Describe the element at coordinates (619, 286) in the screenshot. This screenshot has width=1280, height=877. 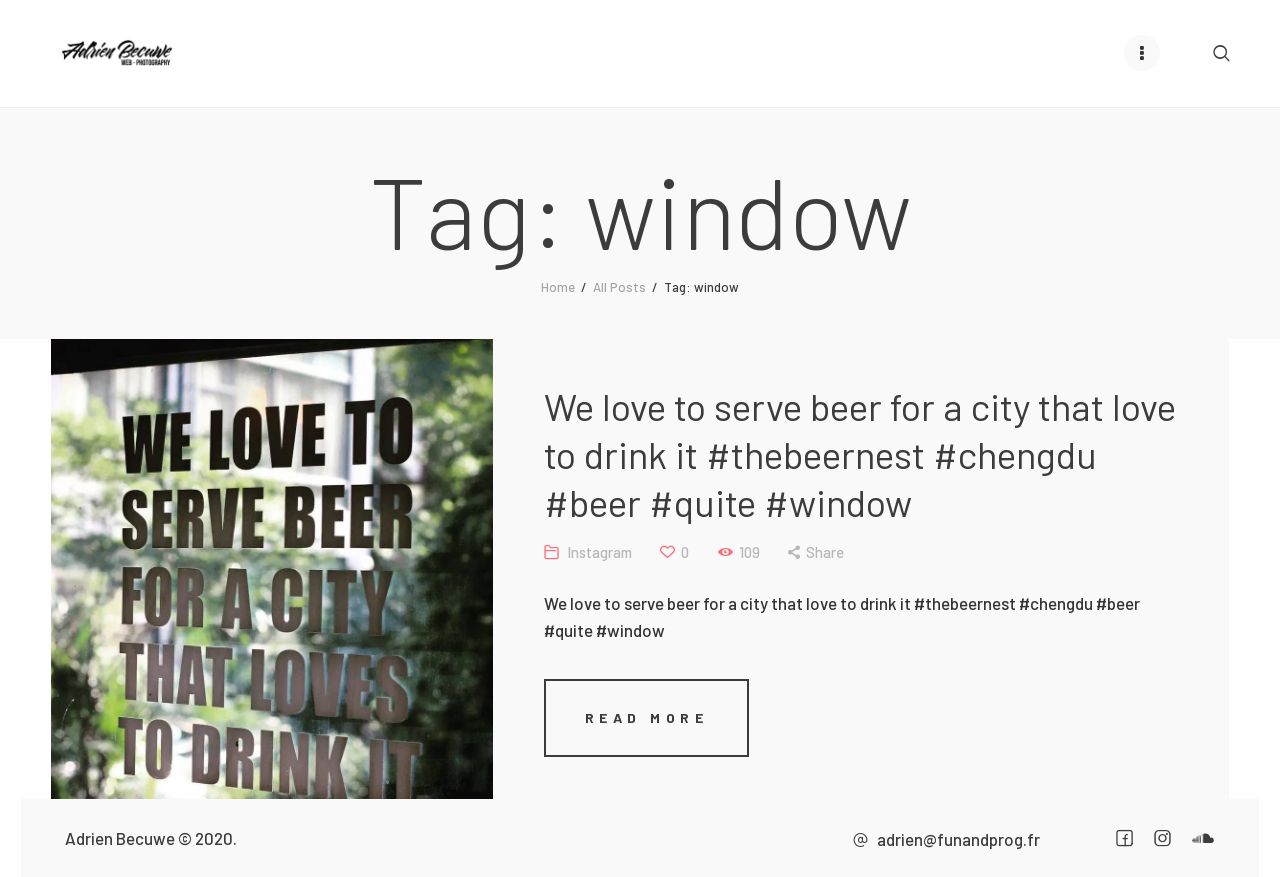
I see `All Posts` at that location.